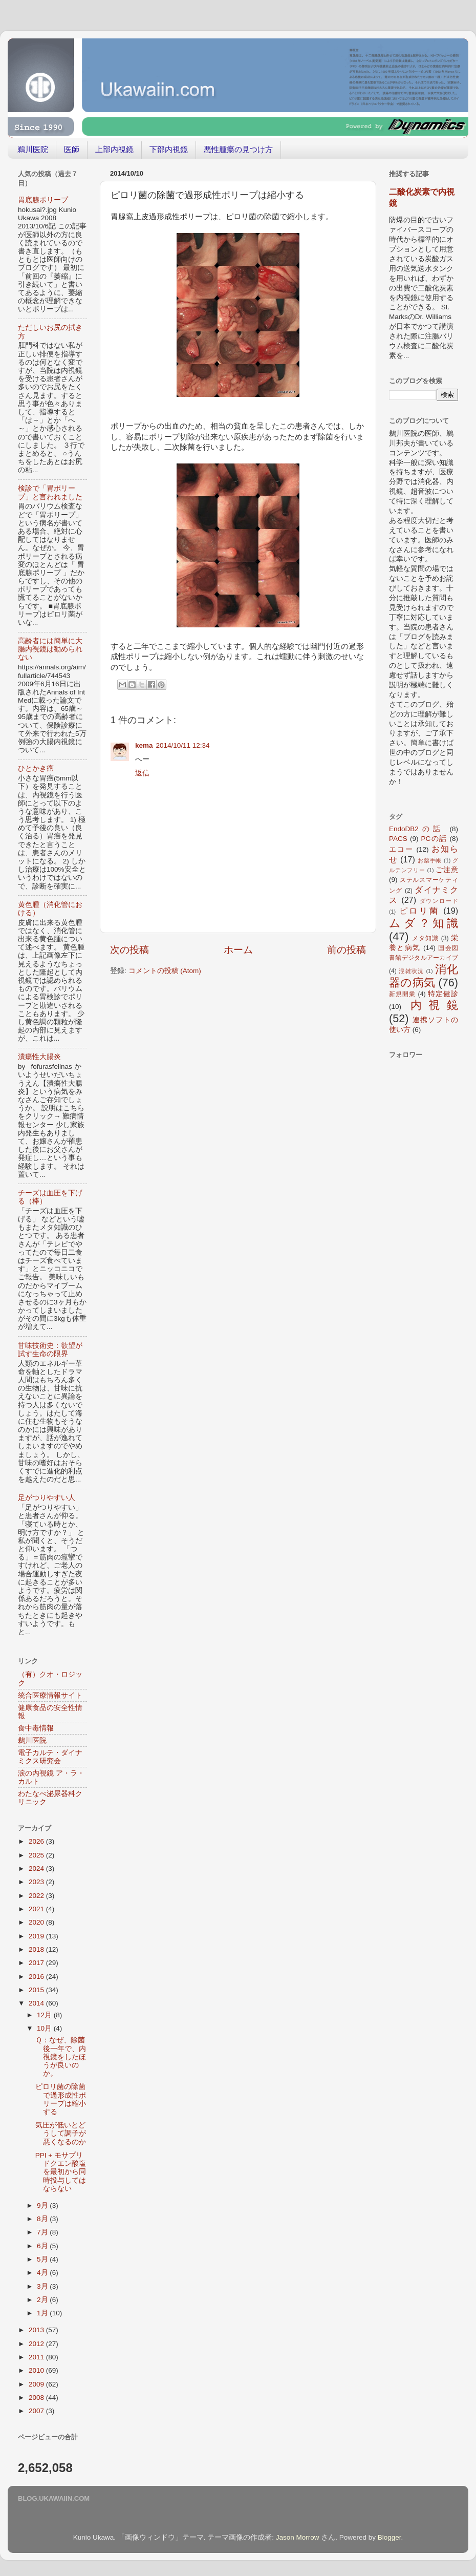 The image size is (476, 2576). What do you see at coordinates (50, 1757) in the screenshot?
I see `電子カルテ・ダイナミクス研究会` at bounding box center [50, 1757].